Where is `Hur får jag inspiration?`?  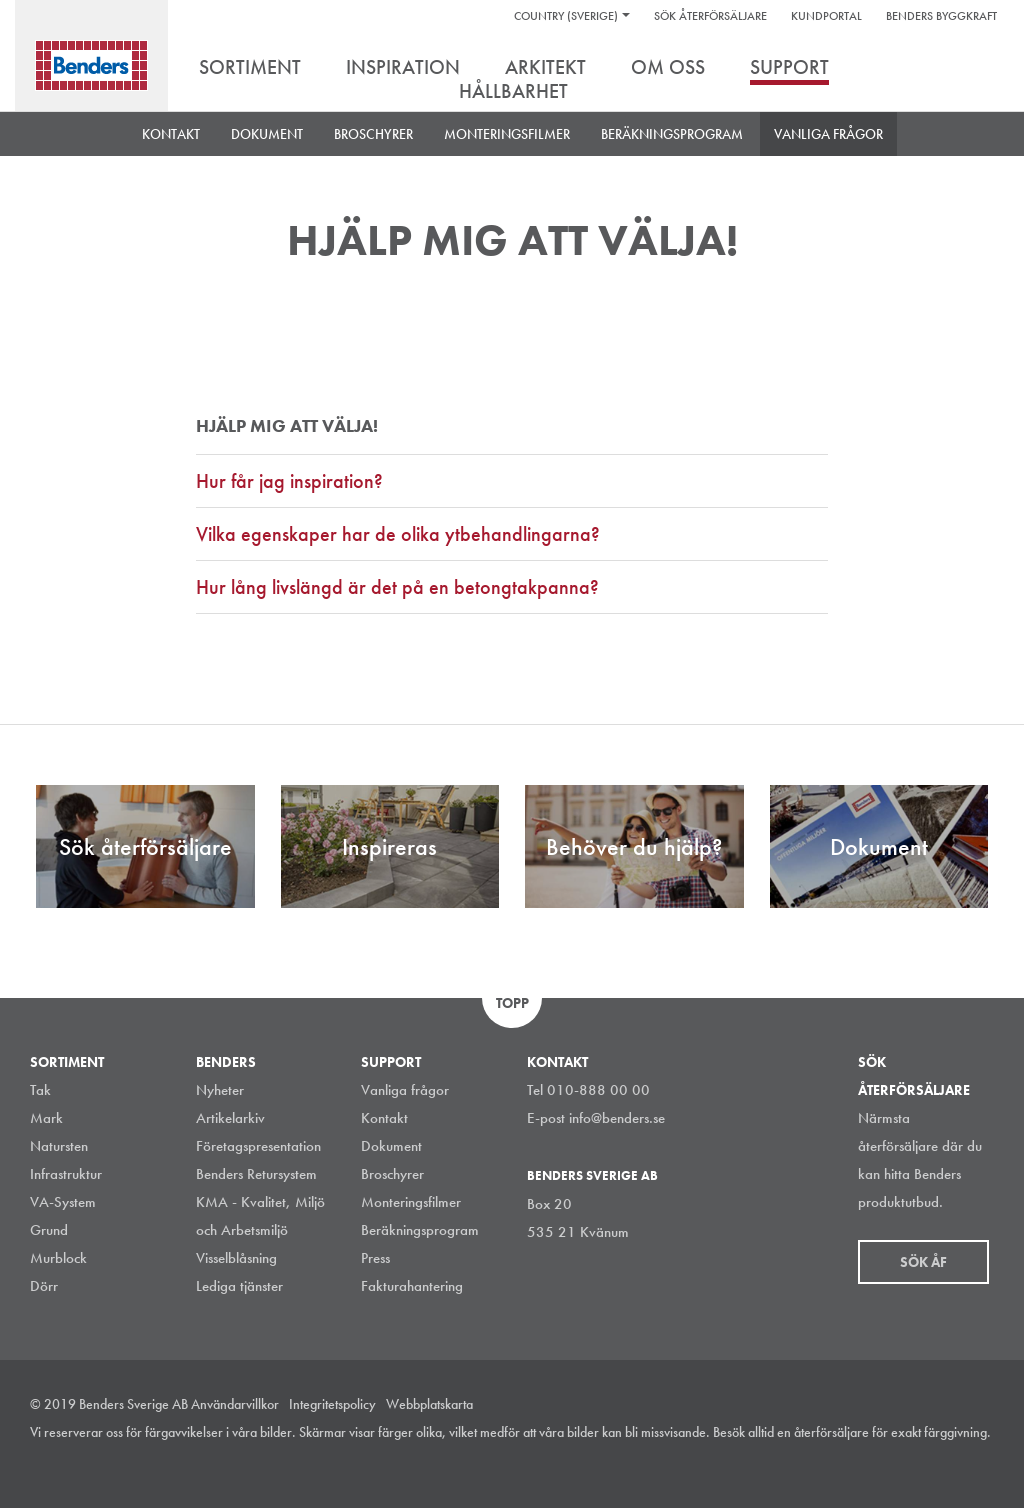 Hur får jag inspiration? is located at coordinates (289, 481).